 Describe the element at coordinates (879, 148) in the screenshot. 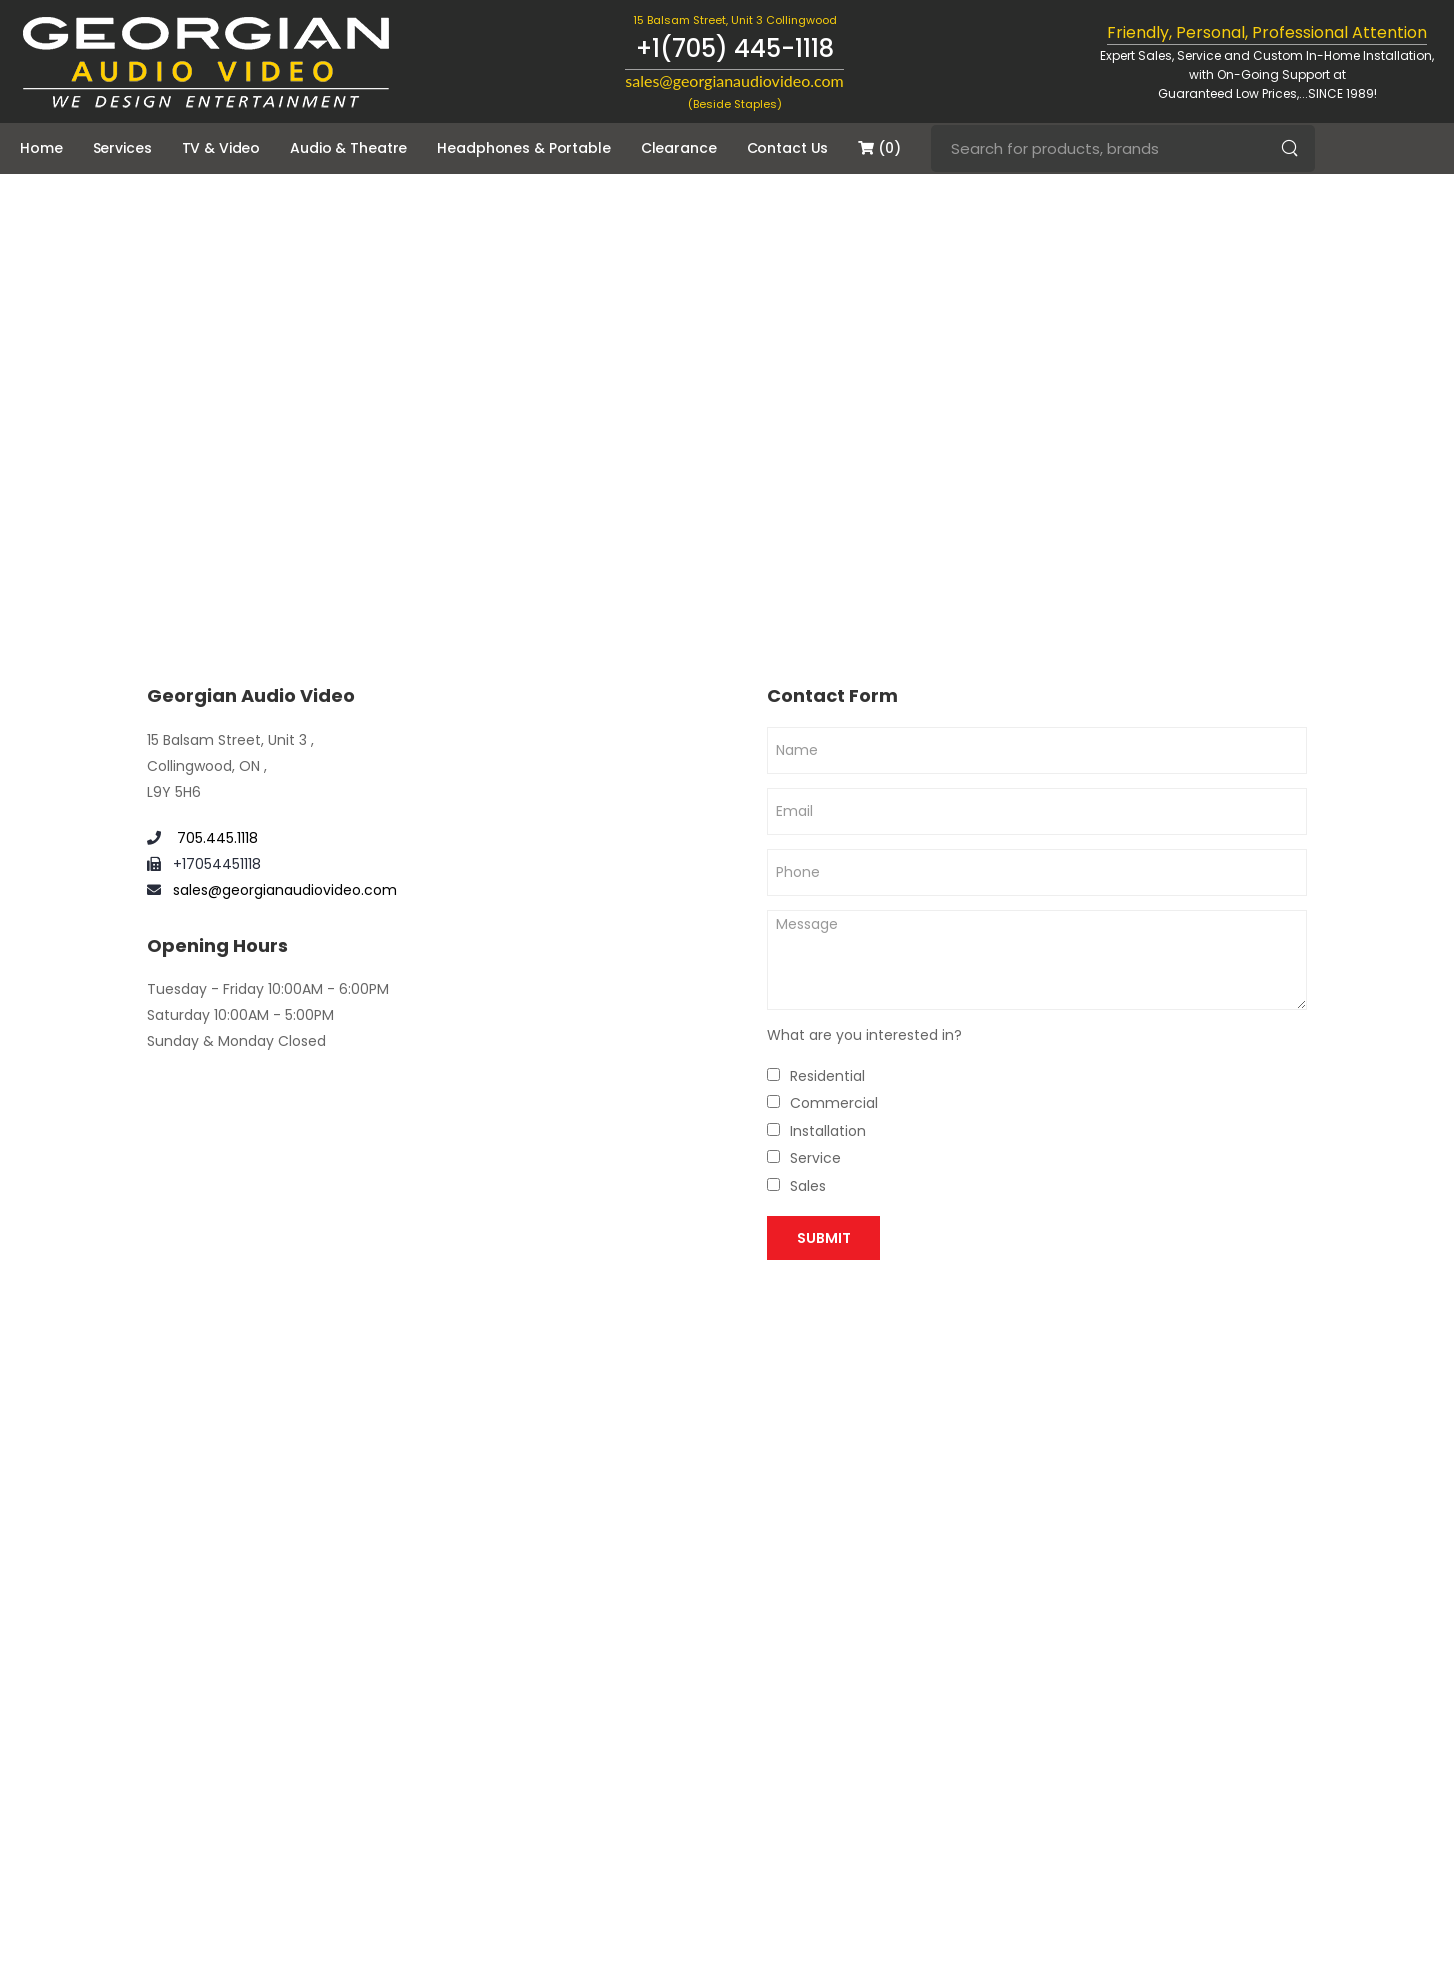

I see `(0)` at that location.